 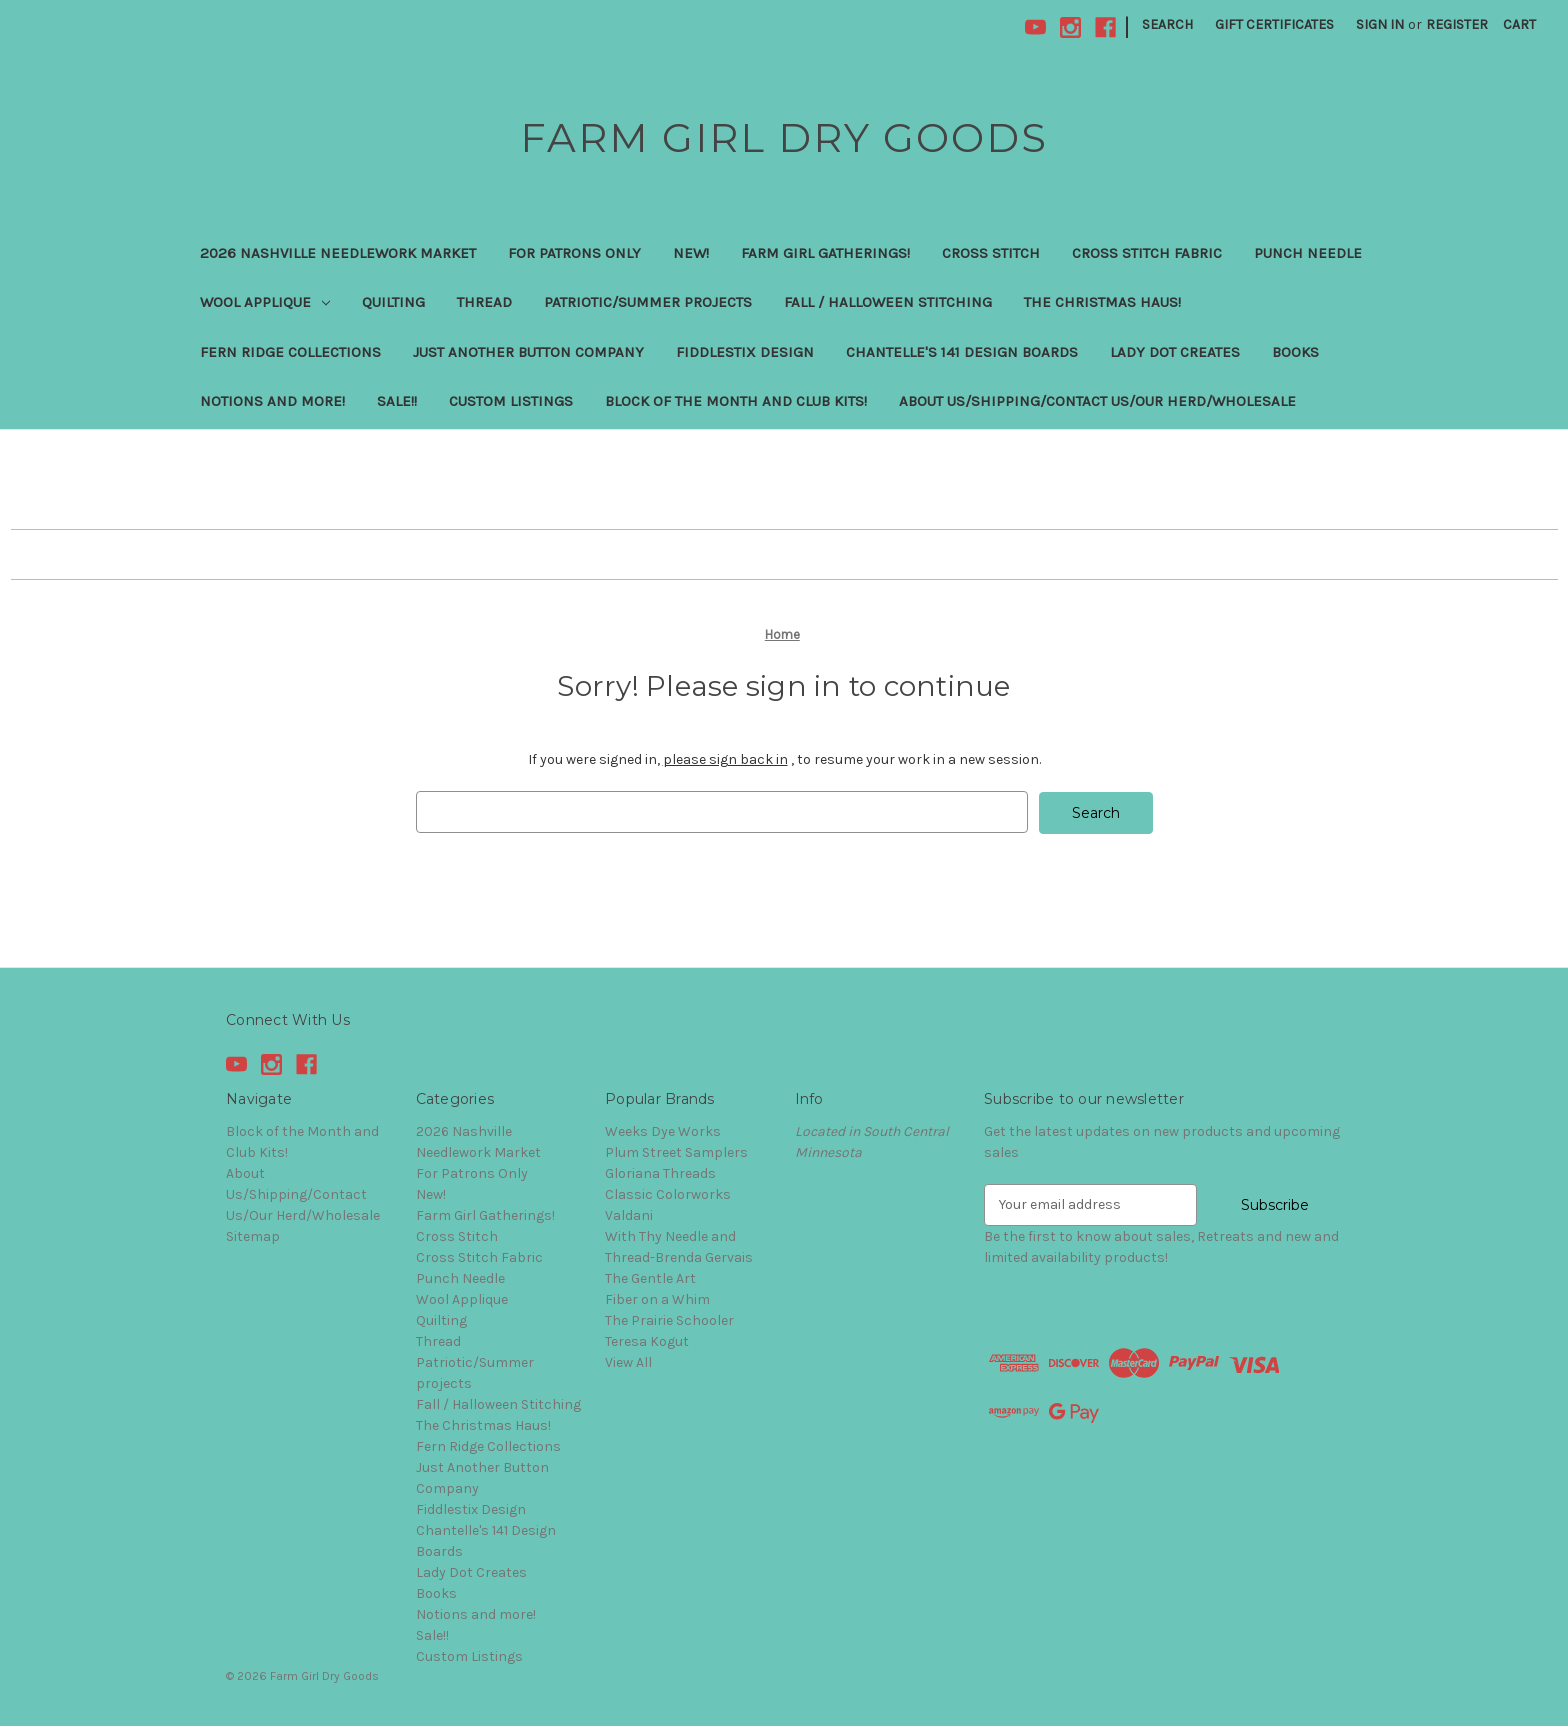 What do you see at coordinates (657, 1298) in the screenshot?
I see `Fiber on a Whim` at bounding box center [657, 1298].